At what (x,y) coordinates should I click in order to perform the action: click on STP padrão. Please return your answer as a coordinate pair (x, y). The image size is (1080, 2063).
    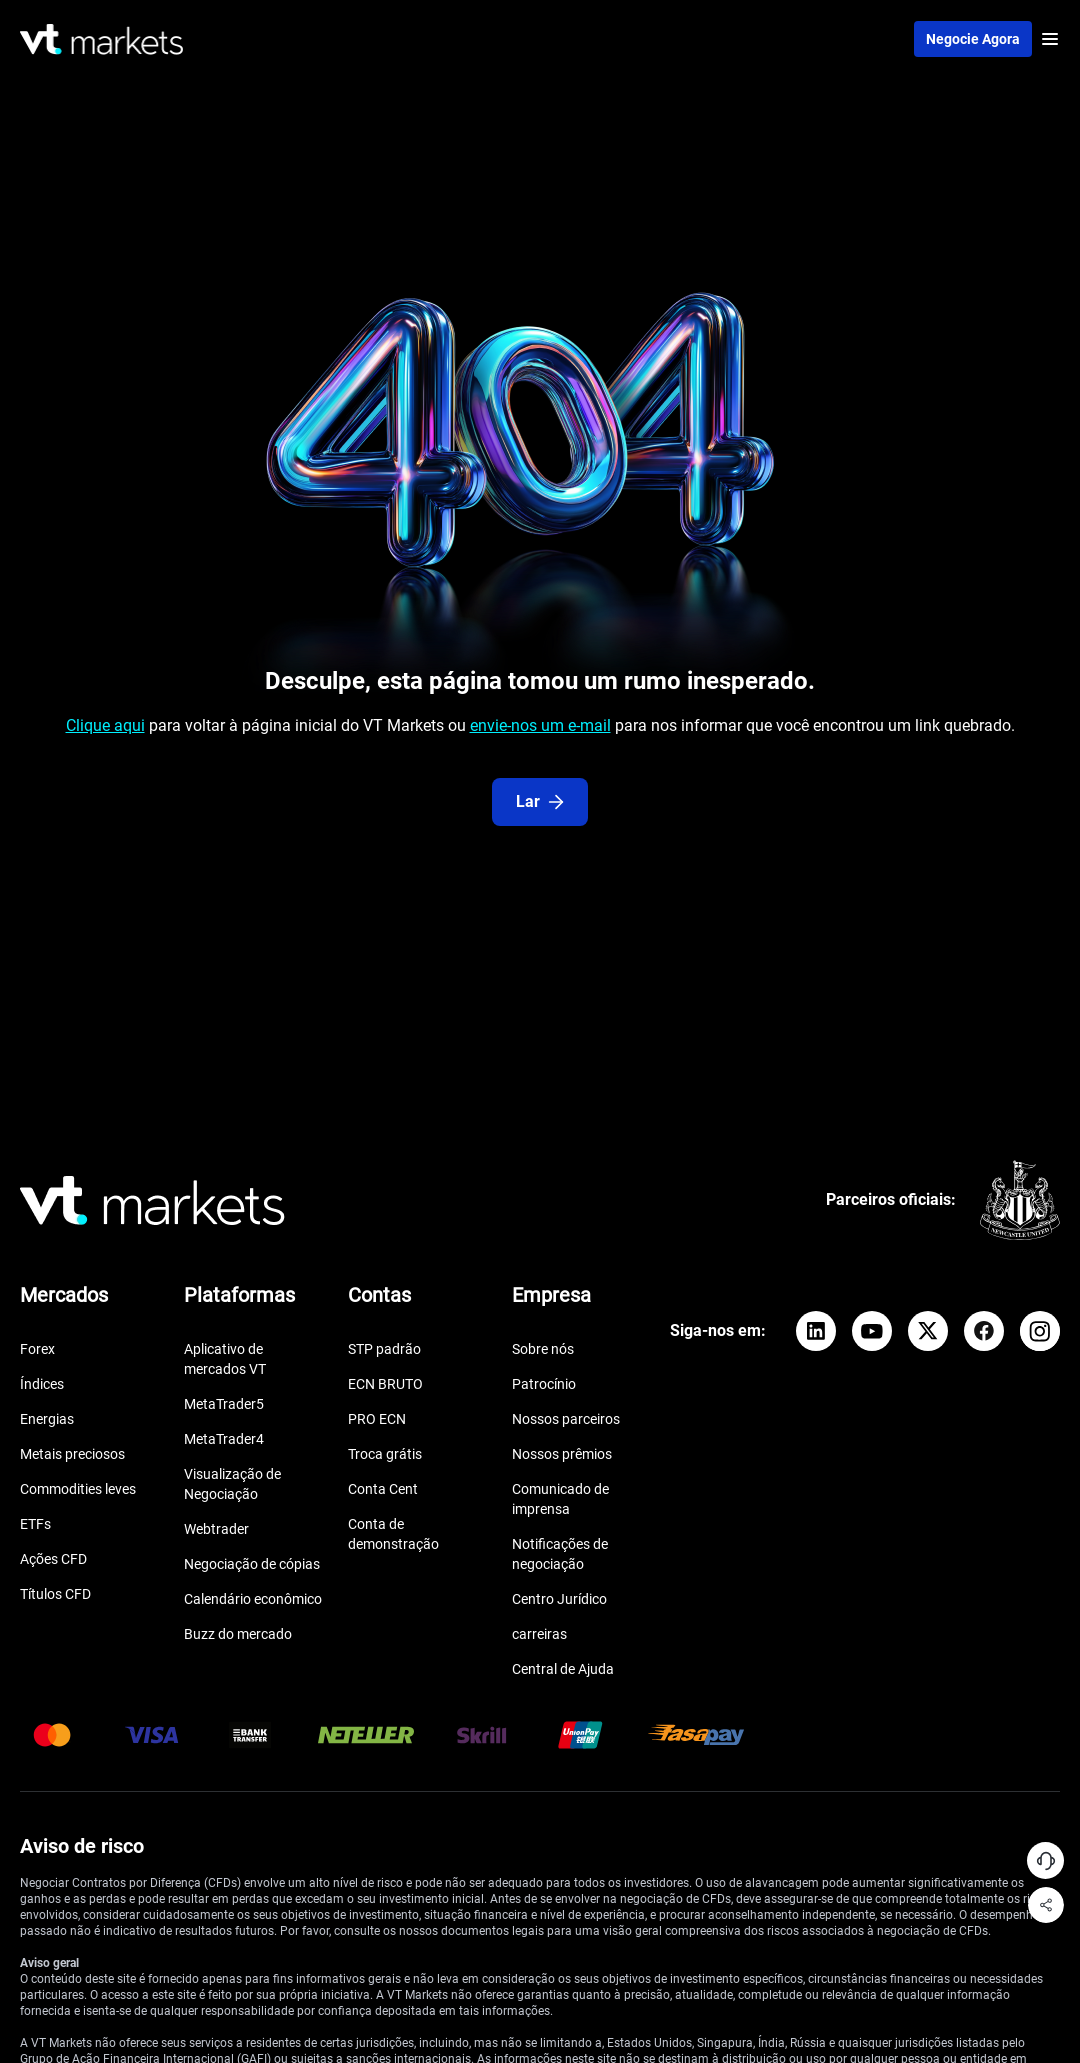
    Looking at the image, I should click on (384, 1349).